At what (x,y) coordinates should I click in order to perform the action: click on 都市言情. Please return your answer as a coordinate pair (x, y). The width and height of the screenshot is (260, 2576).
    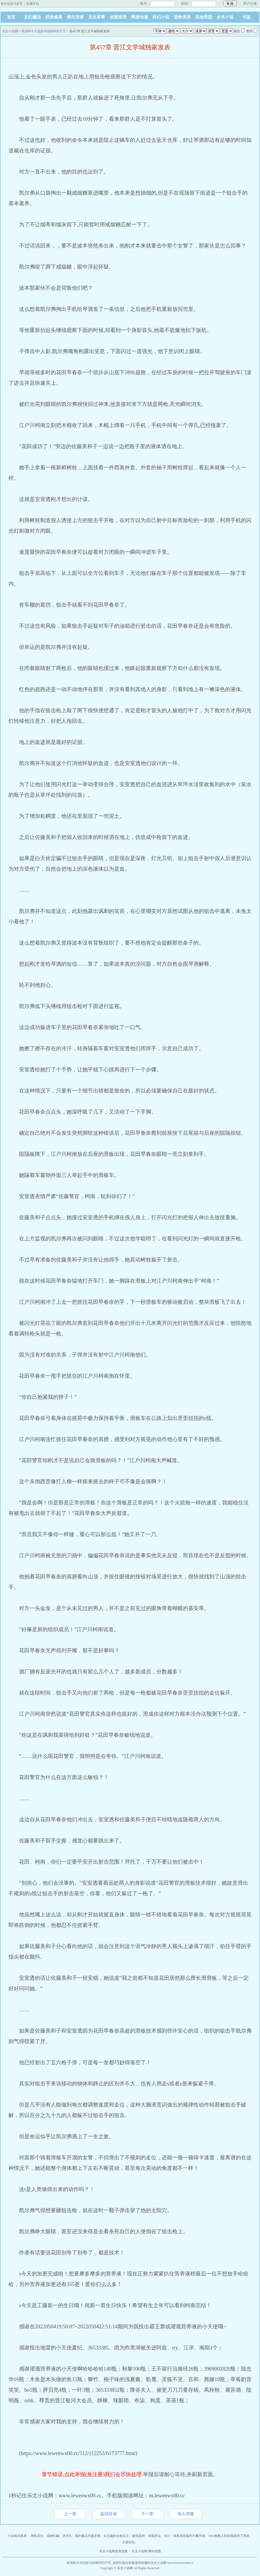
    Looking at the image, I should click on (75, 17).